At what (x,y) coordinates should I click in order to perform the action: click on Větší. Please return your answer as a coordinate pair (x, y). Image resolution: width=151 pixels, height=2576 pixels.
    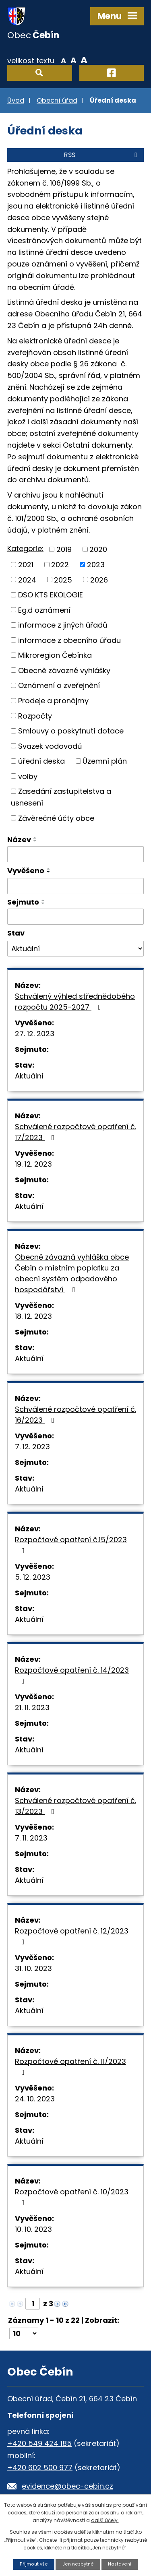
    Looking at the image, I should click on (84, 60).